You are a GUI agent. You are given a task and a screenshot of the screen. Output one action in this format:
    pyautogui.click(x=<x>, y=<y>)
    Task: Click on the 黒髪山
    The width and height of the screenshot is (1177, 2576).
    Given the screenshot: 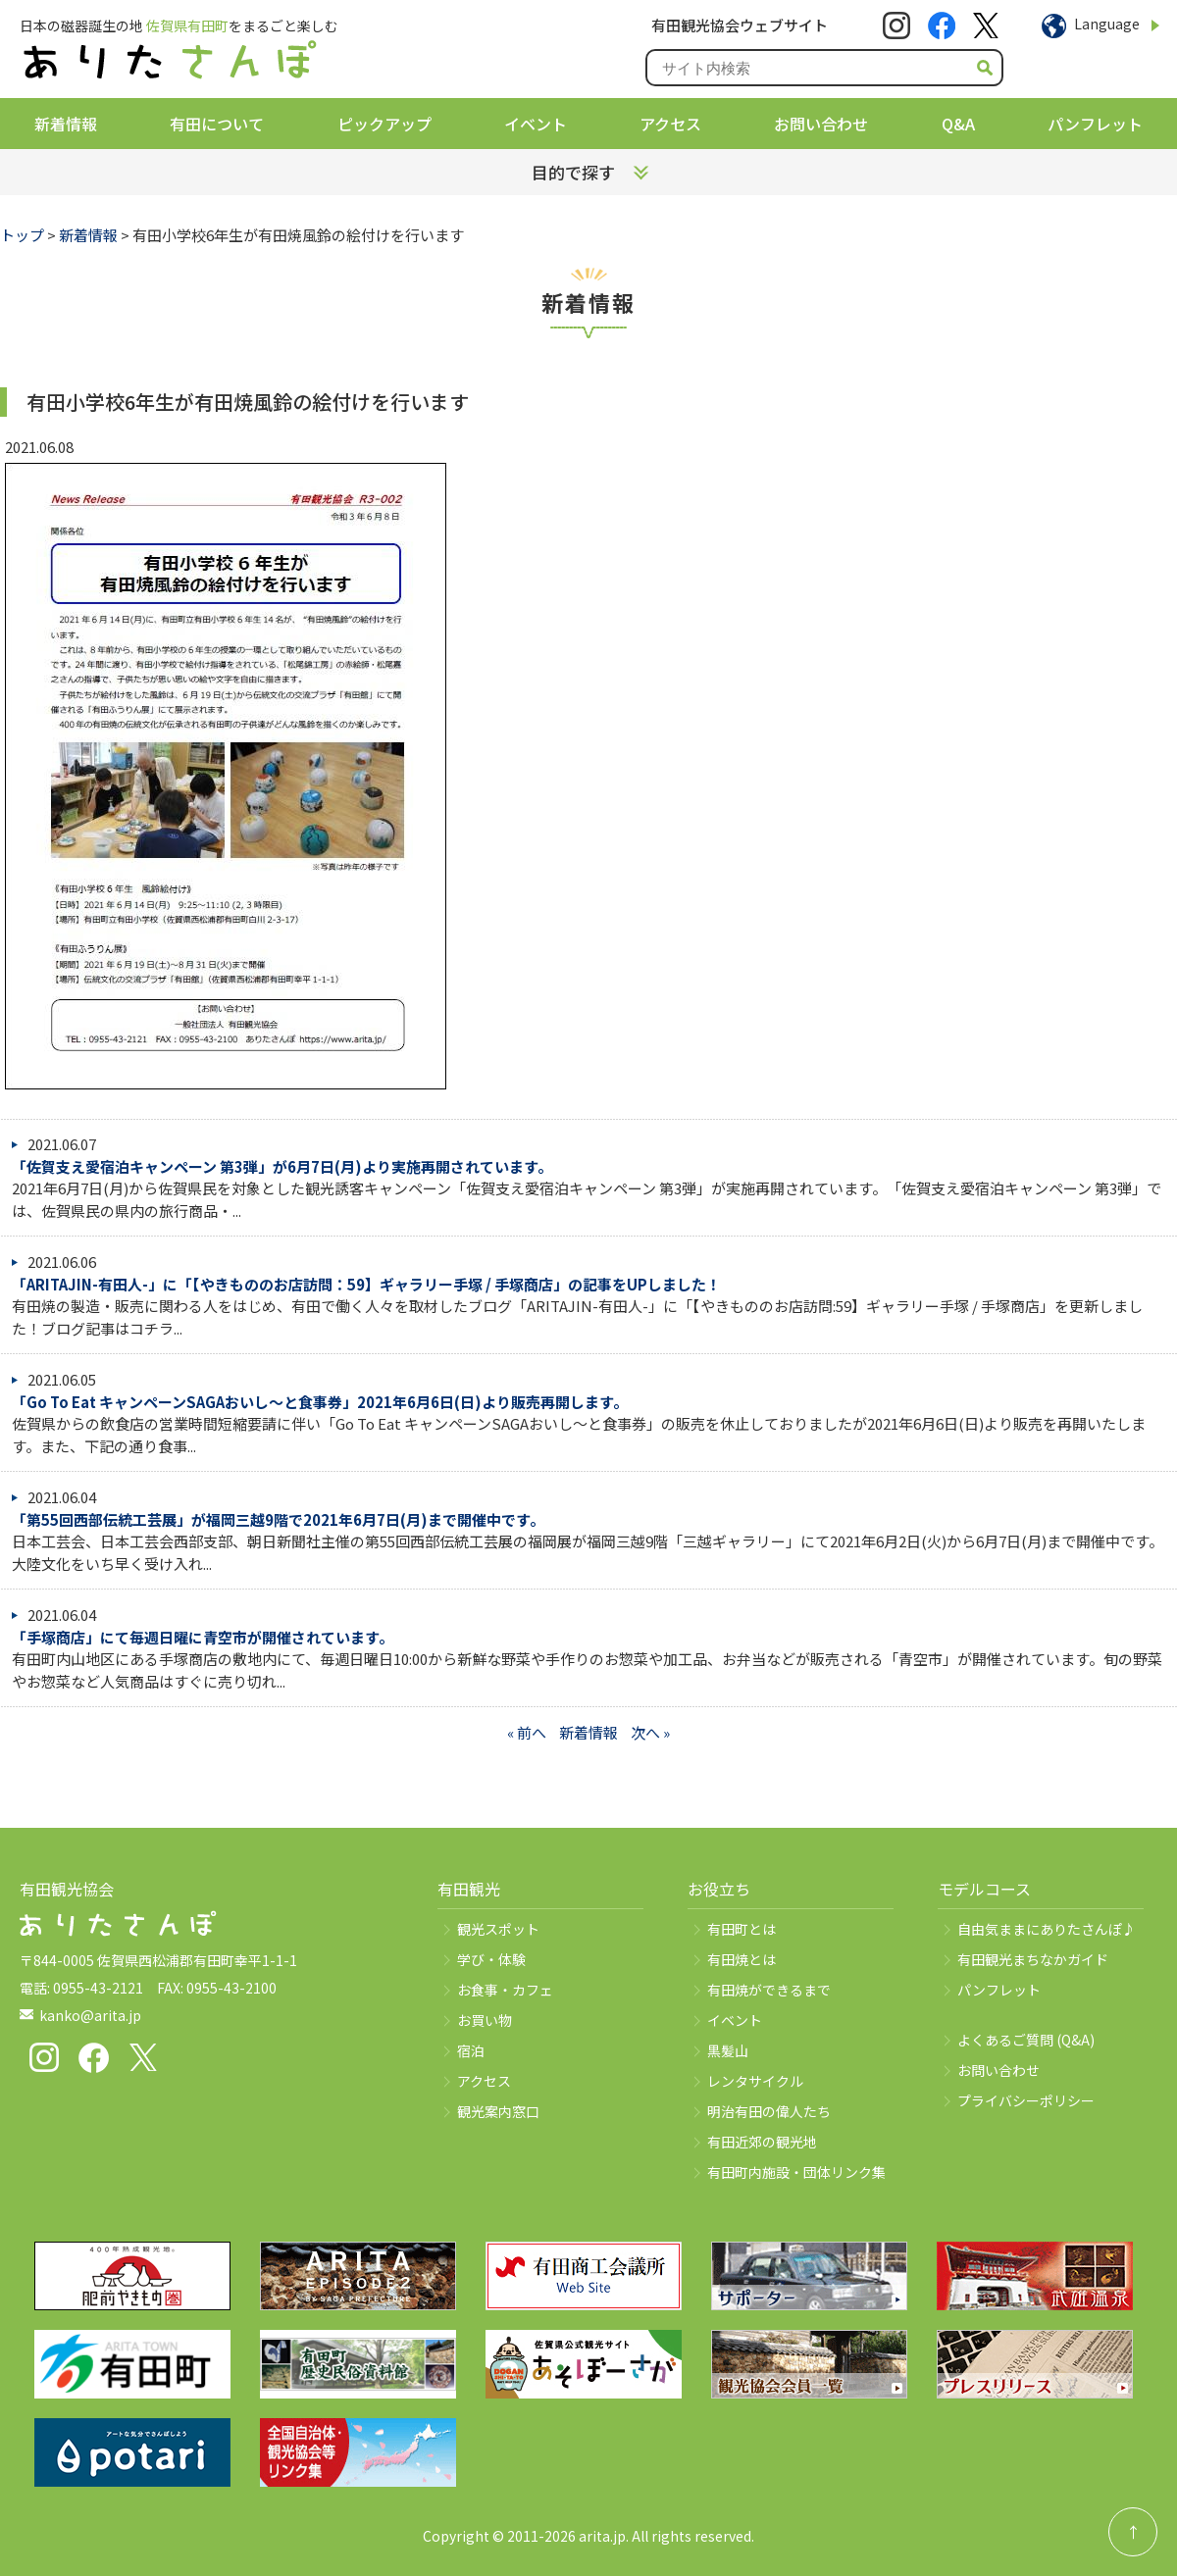 What is the action you would take?
    pyautogui.click(x=727, y=2050)
    